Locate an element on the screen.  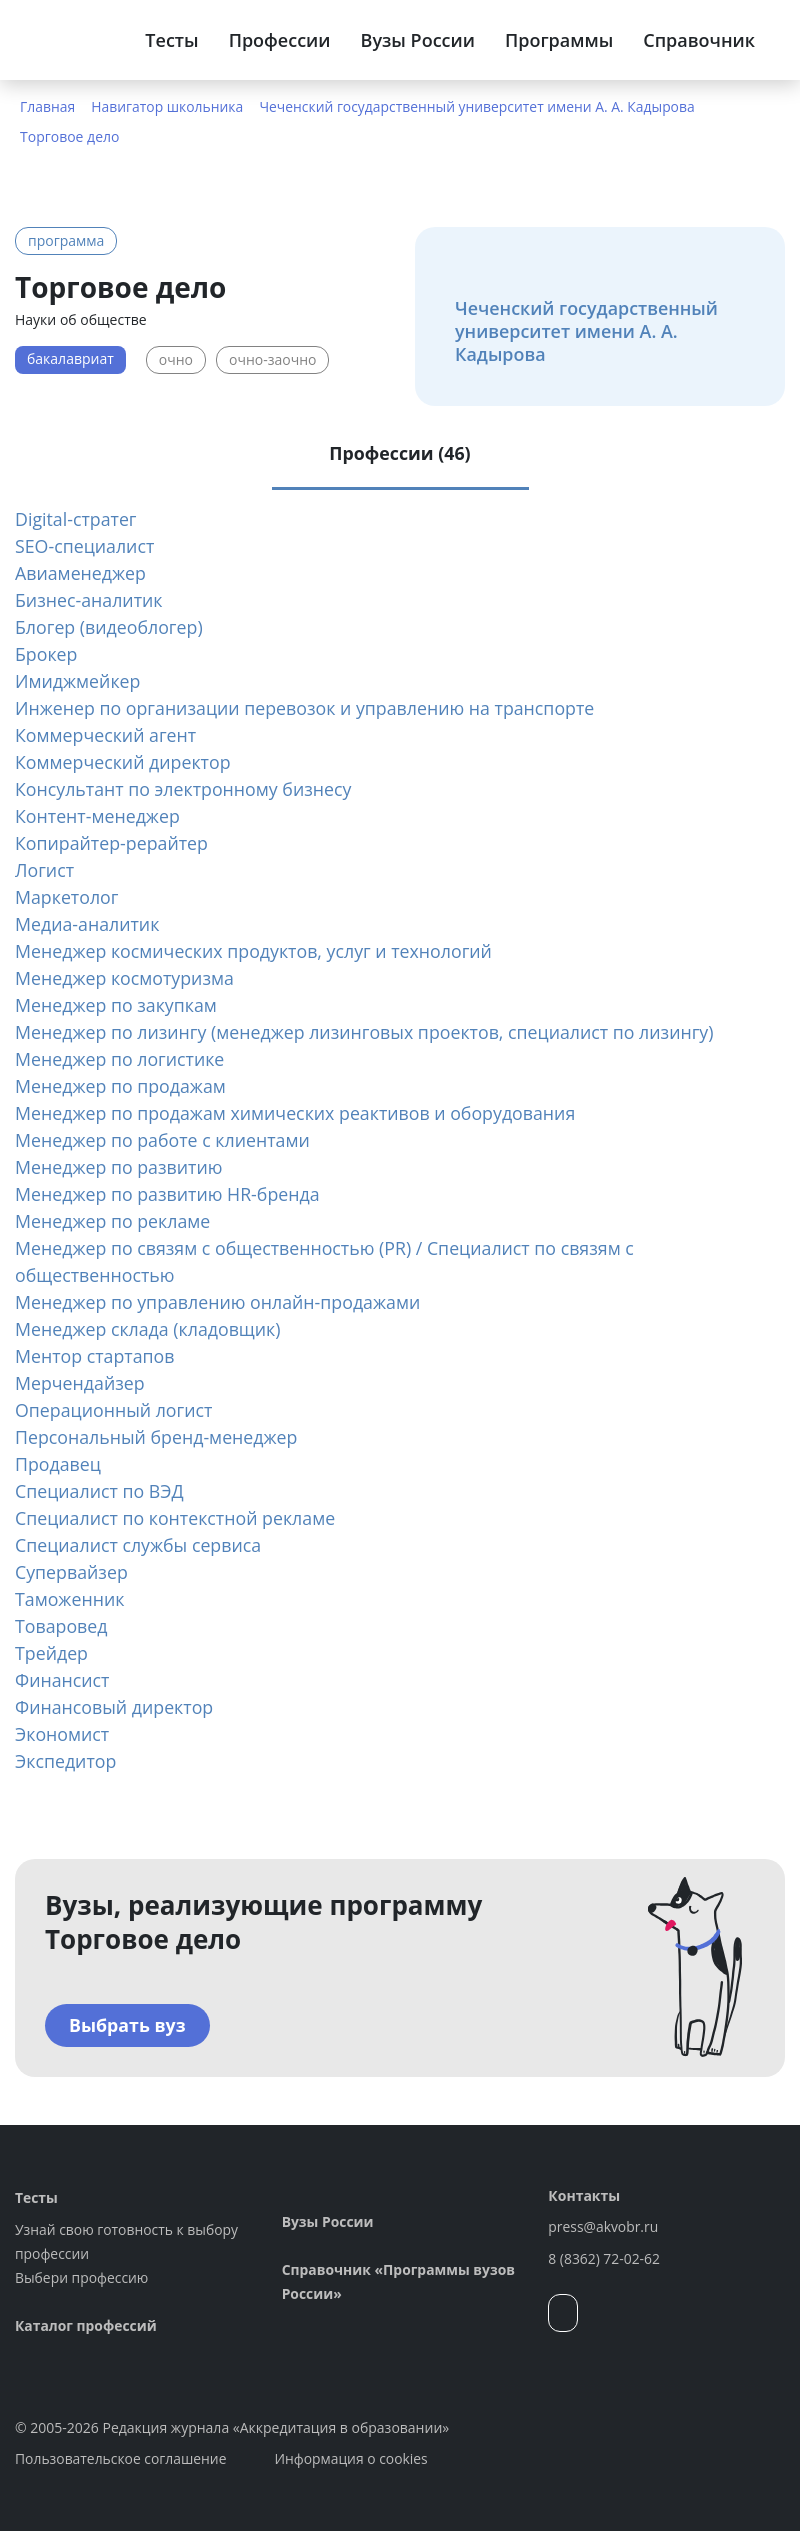
Выбрать вуз is located at coordinates (128, 2027).